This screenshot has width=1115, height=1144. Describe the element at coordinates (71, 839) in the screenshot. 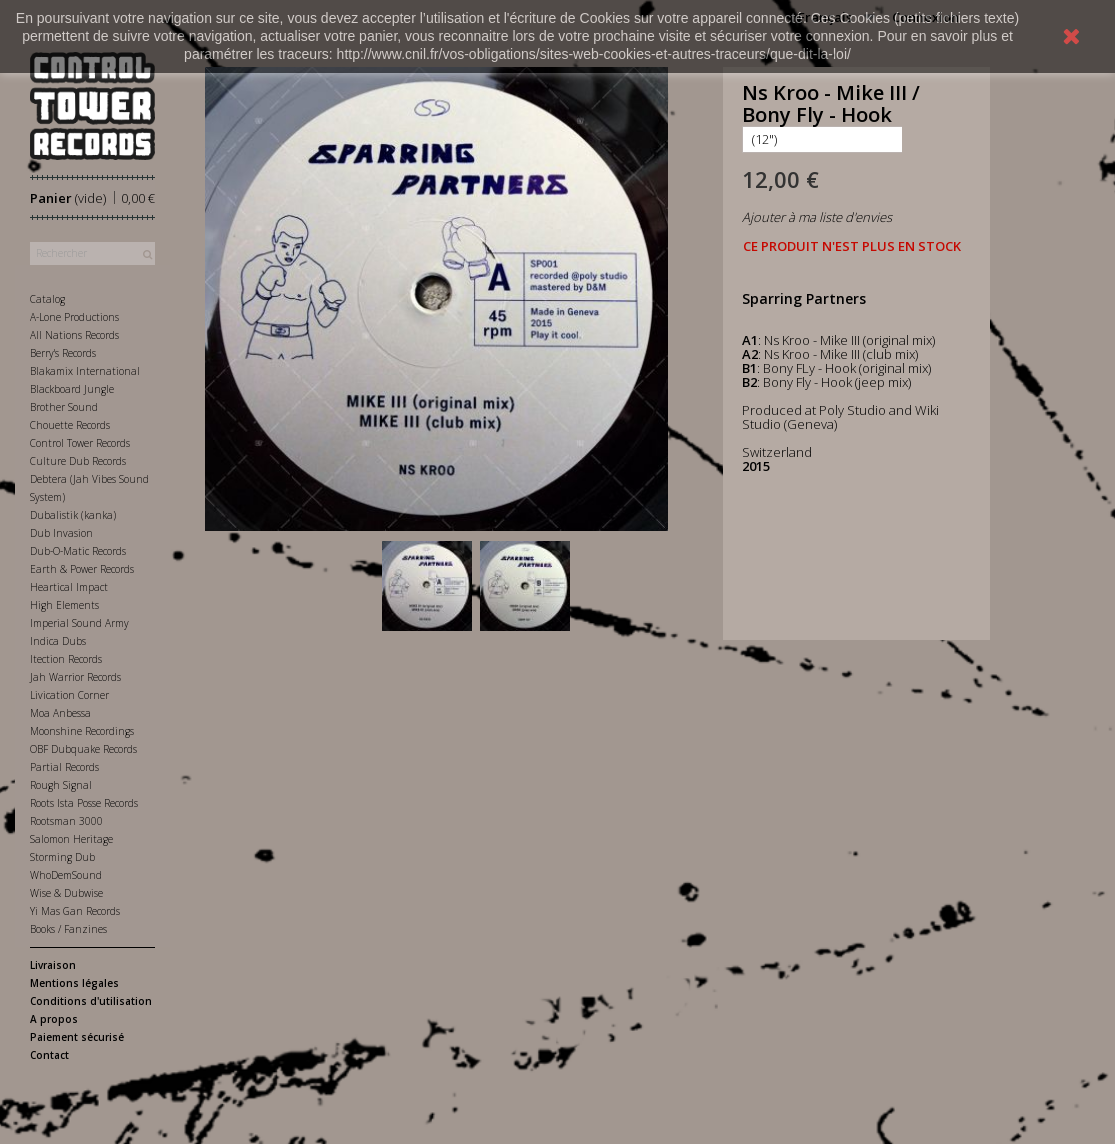

I see `Salomon Heritage` at that location.